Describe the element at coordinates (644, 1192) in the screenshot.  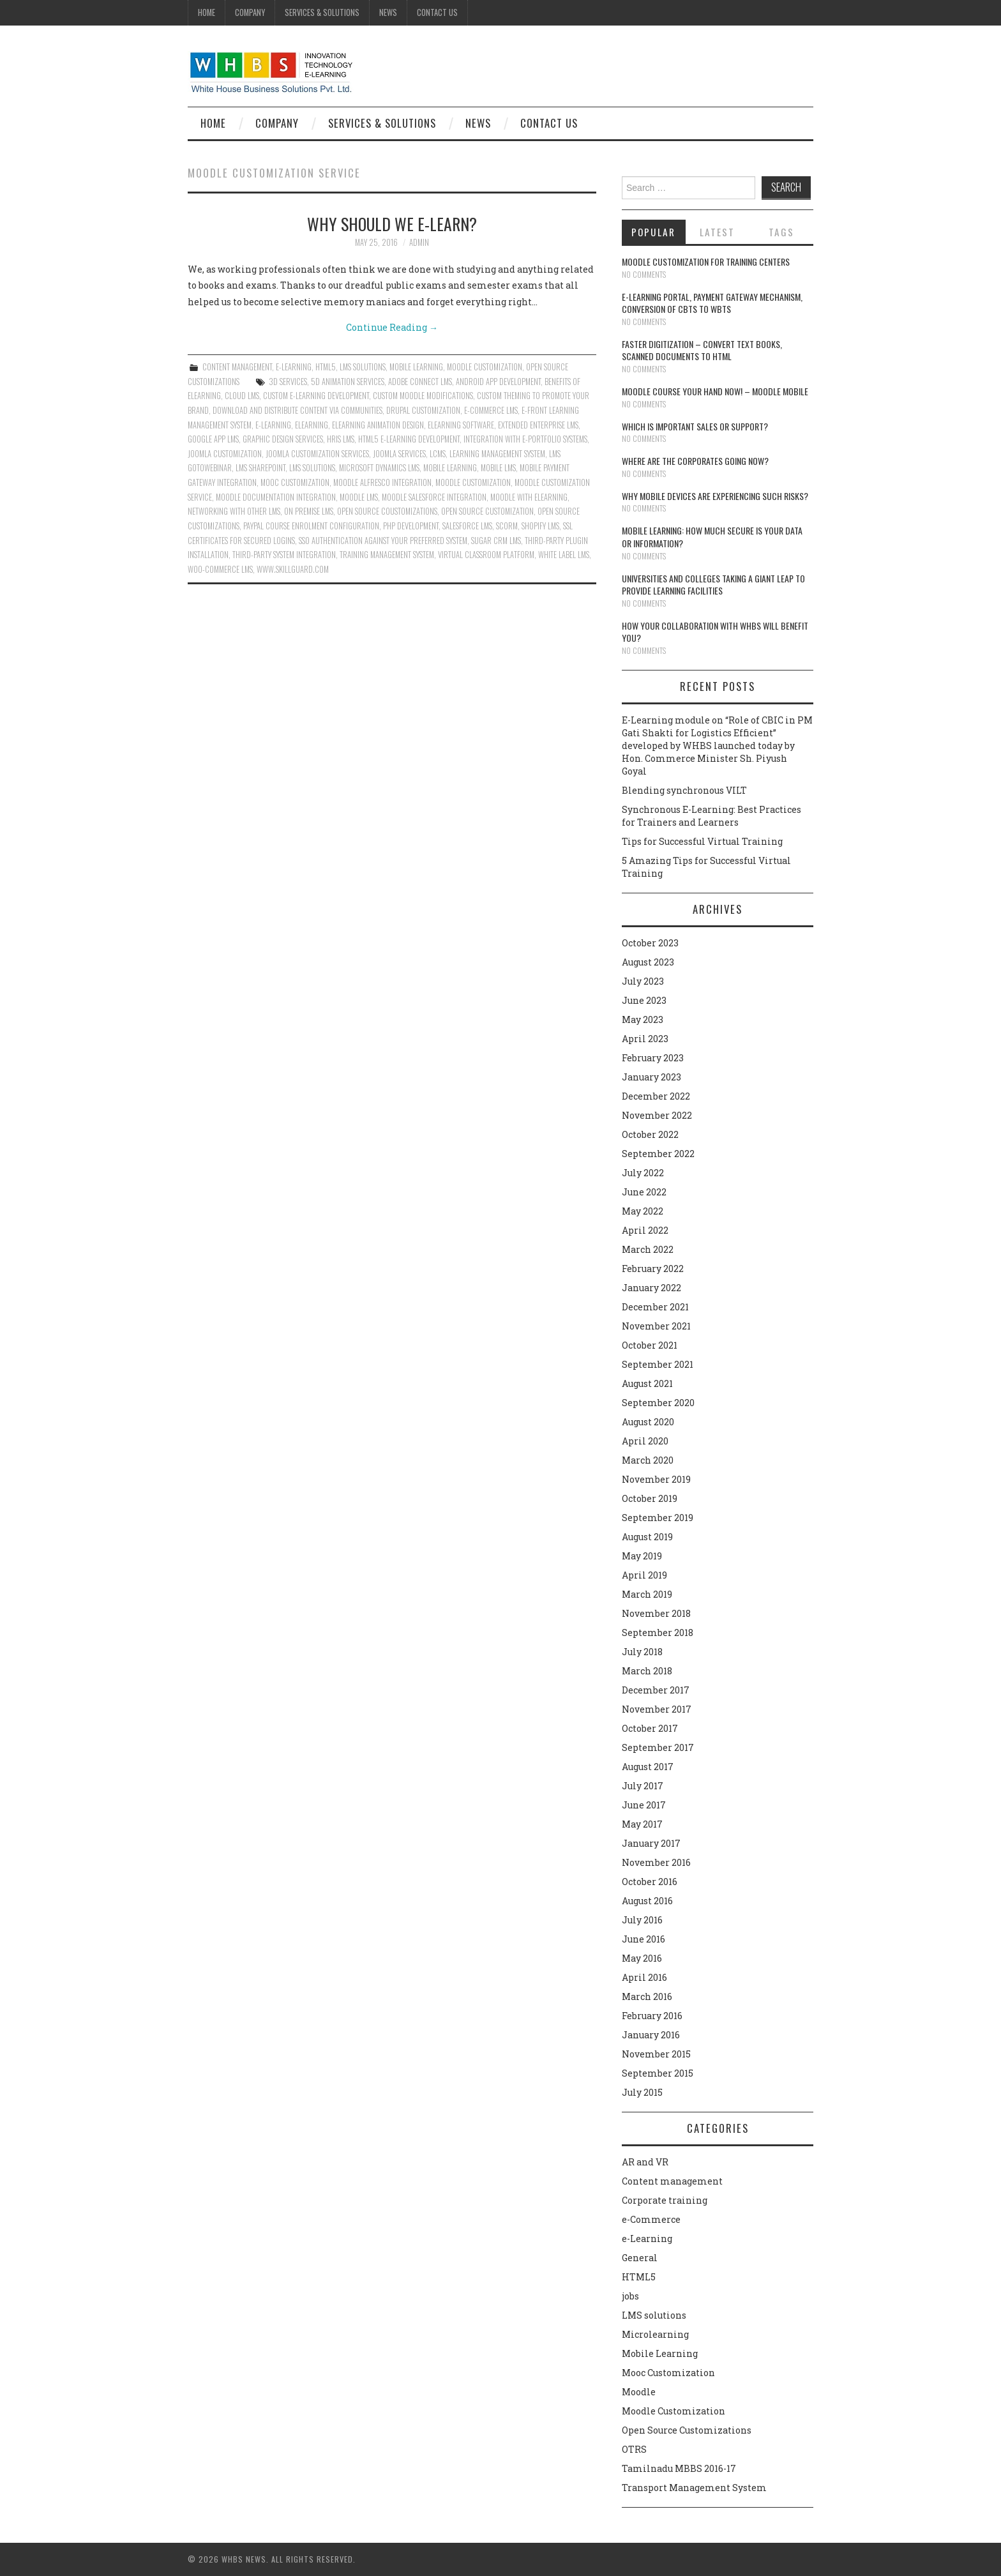
I see `June 2022` at that location.